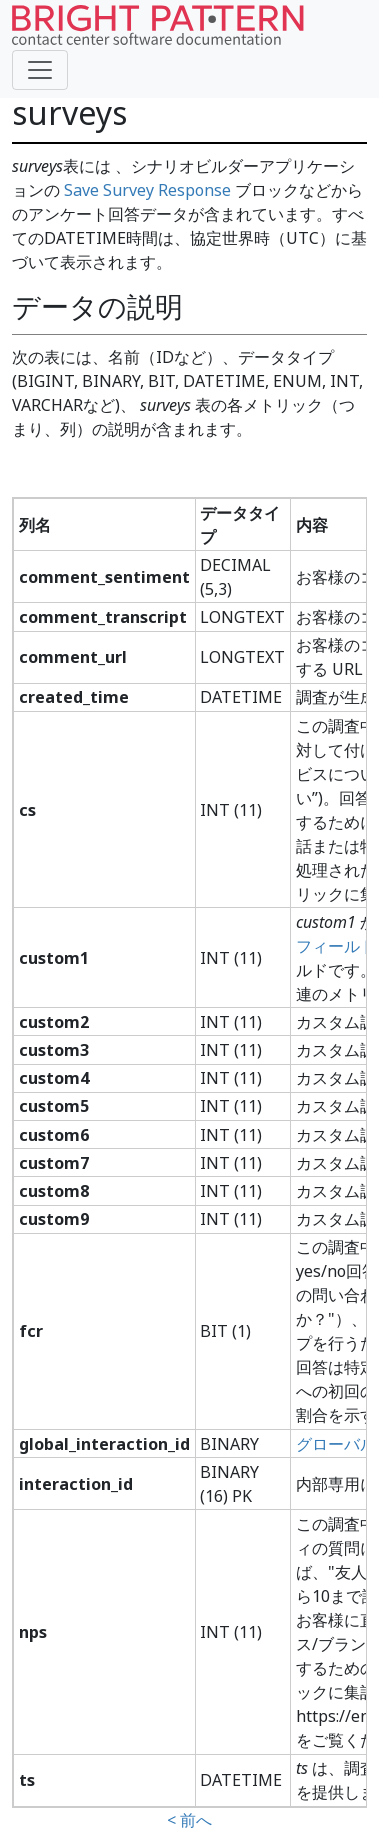 This screenshot has width=379, height=1832. I want to click on < 前へ, so click(189, 1820).